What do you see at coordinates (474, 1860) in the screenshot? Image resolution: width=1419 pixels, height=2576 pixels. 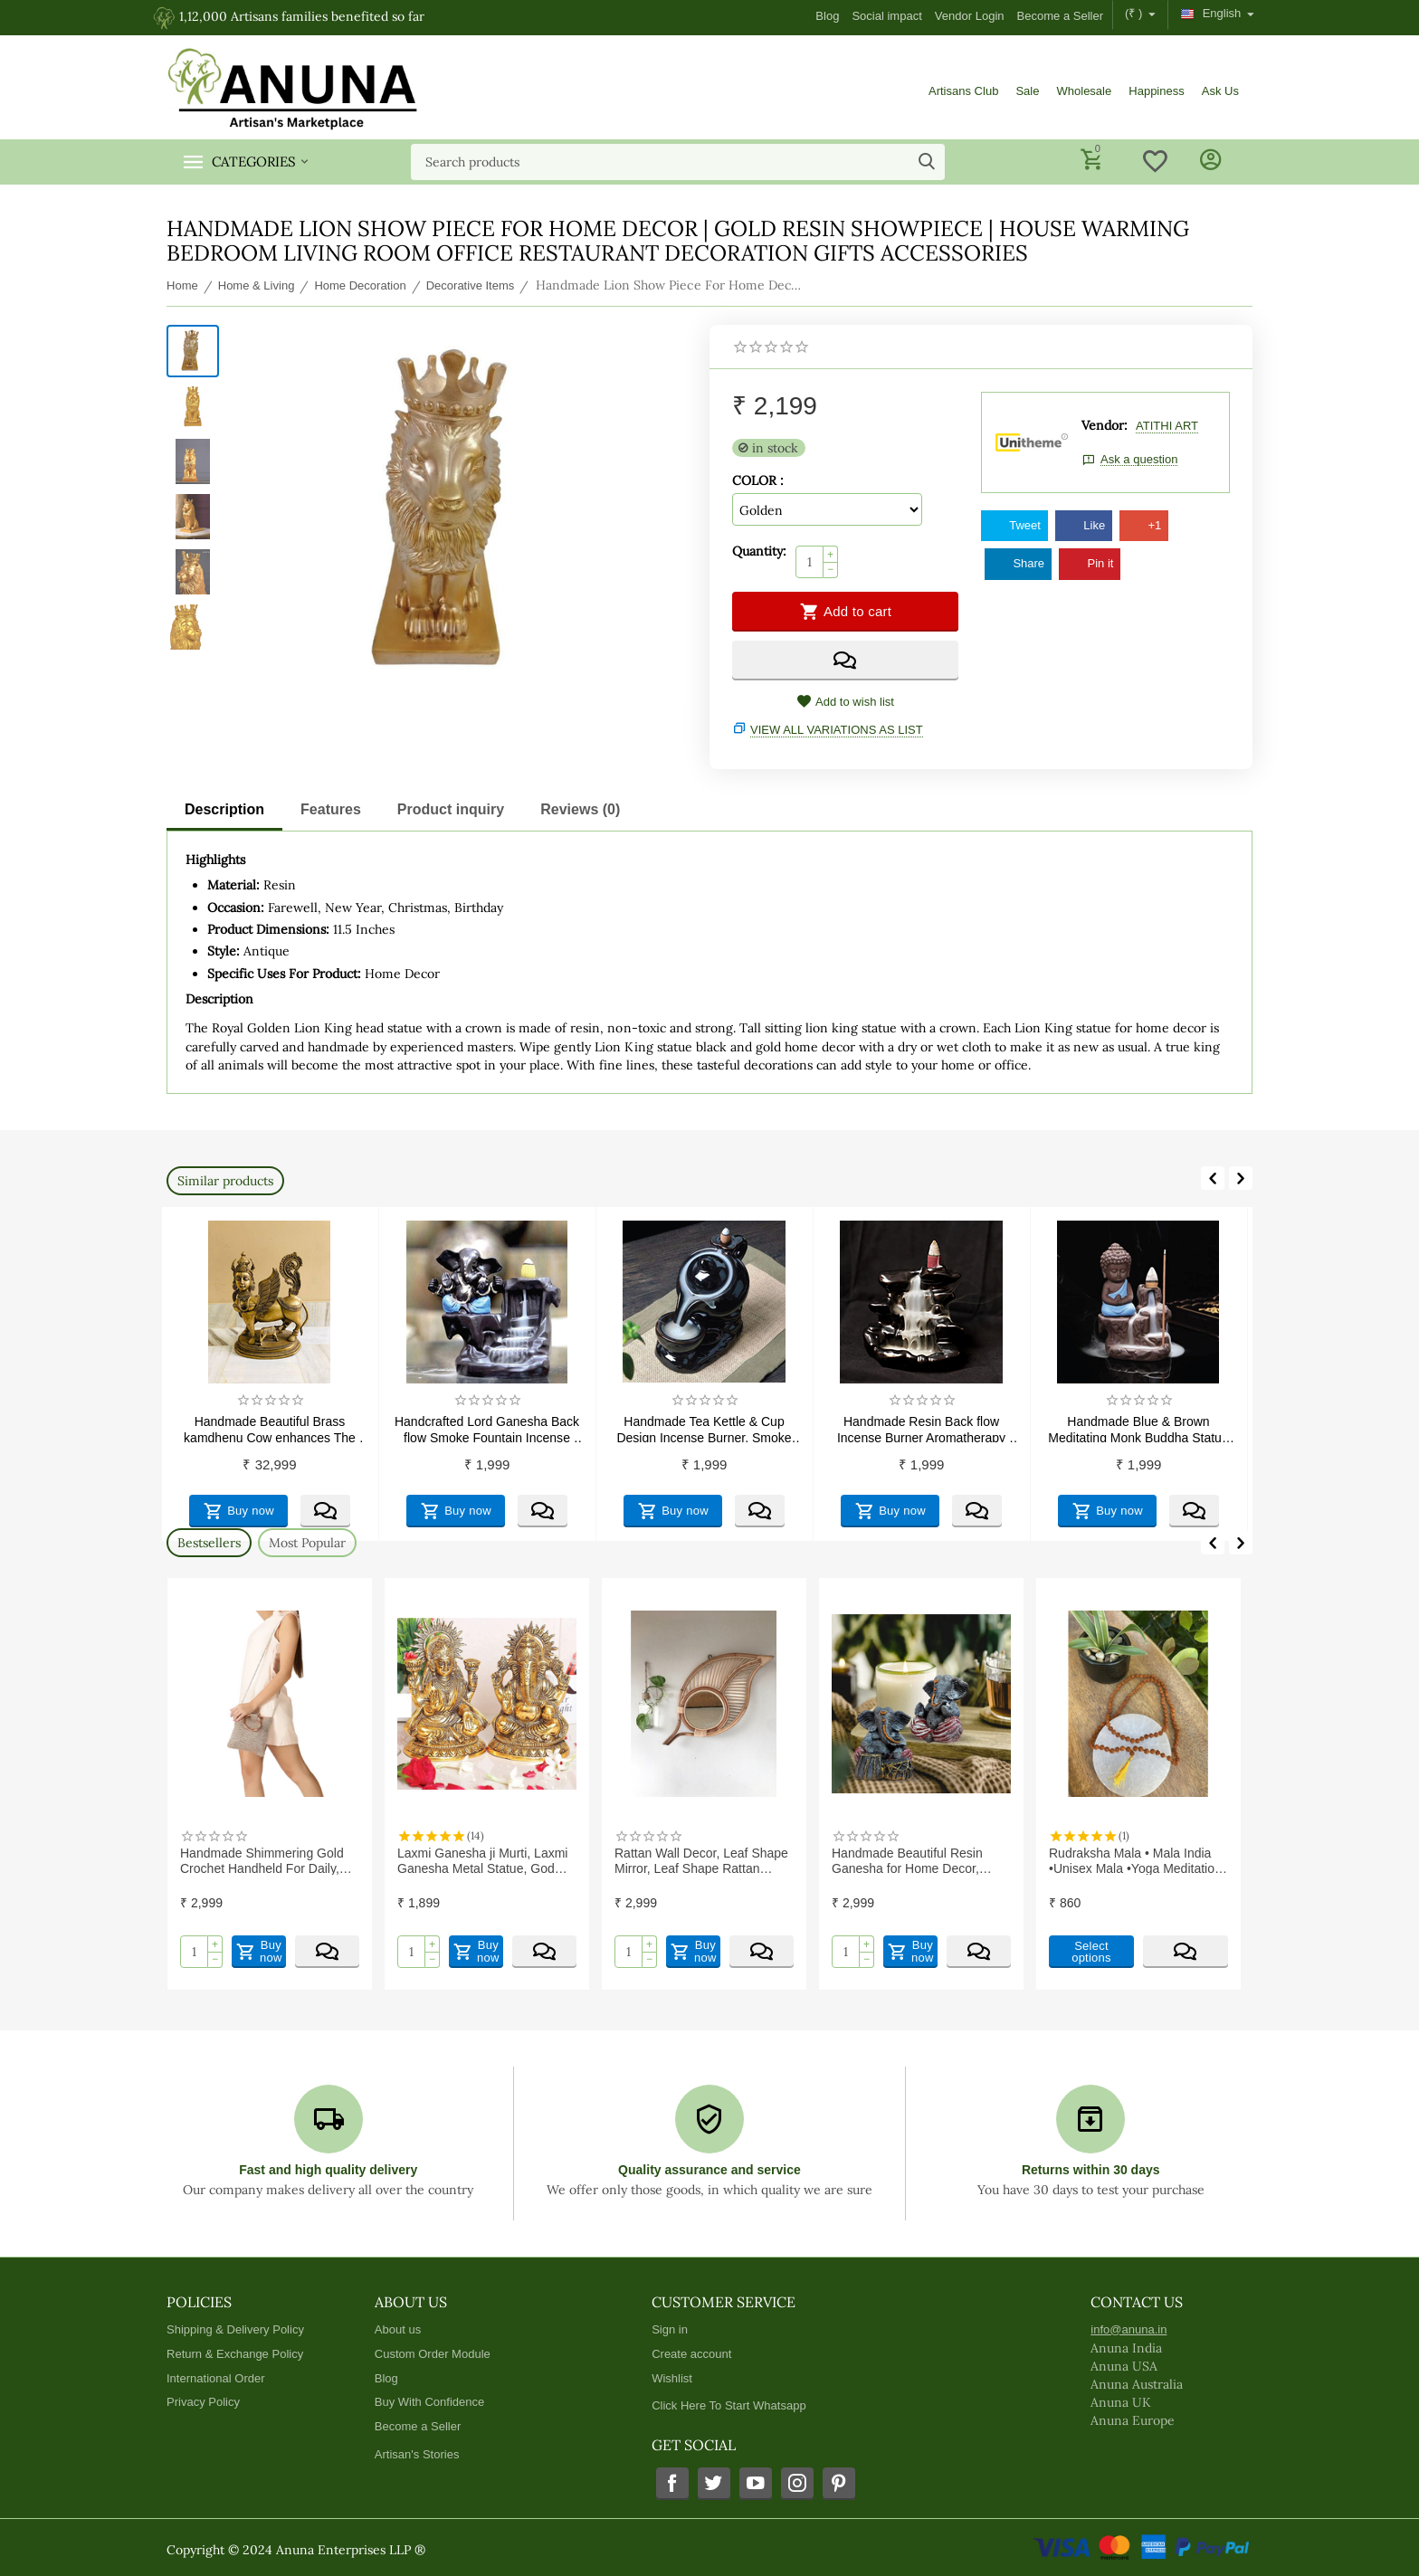 I see `Handmade Shimmering Gold Crochet Handheld For Daily, Office and Causal` at bounding box center [474, 1860].